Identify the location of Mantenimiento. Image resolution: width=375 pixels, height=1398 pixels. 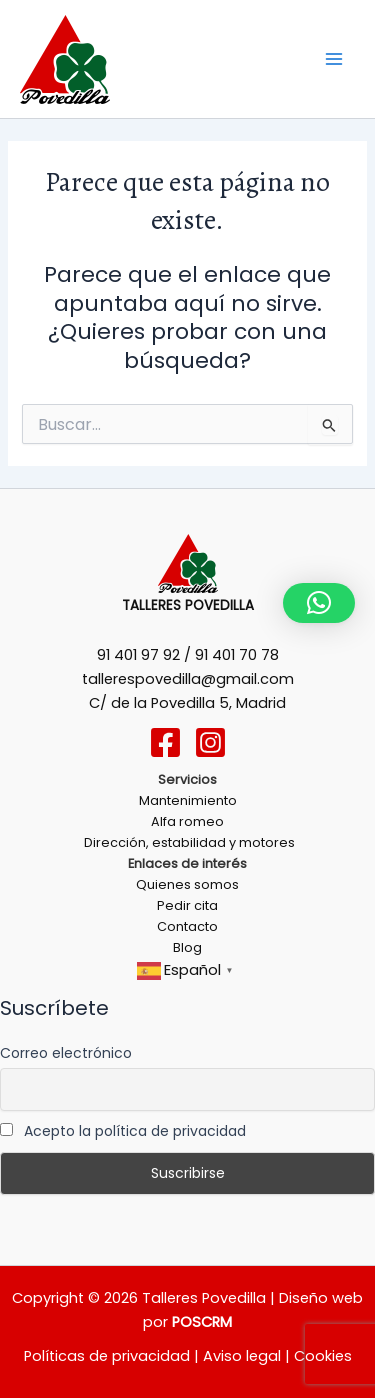
(188, 800).